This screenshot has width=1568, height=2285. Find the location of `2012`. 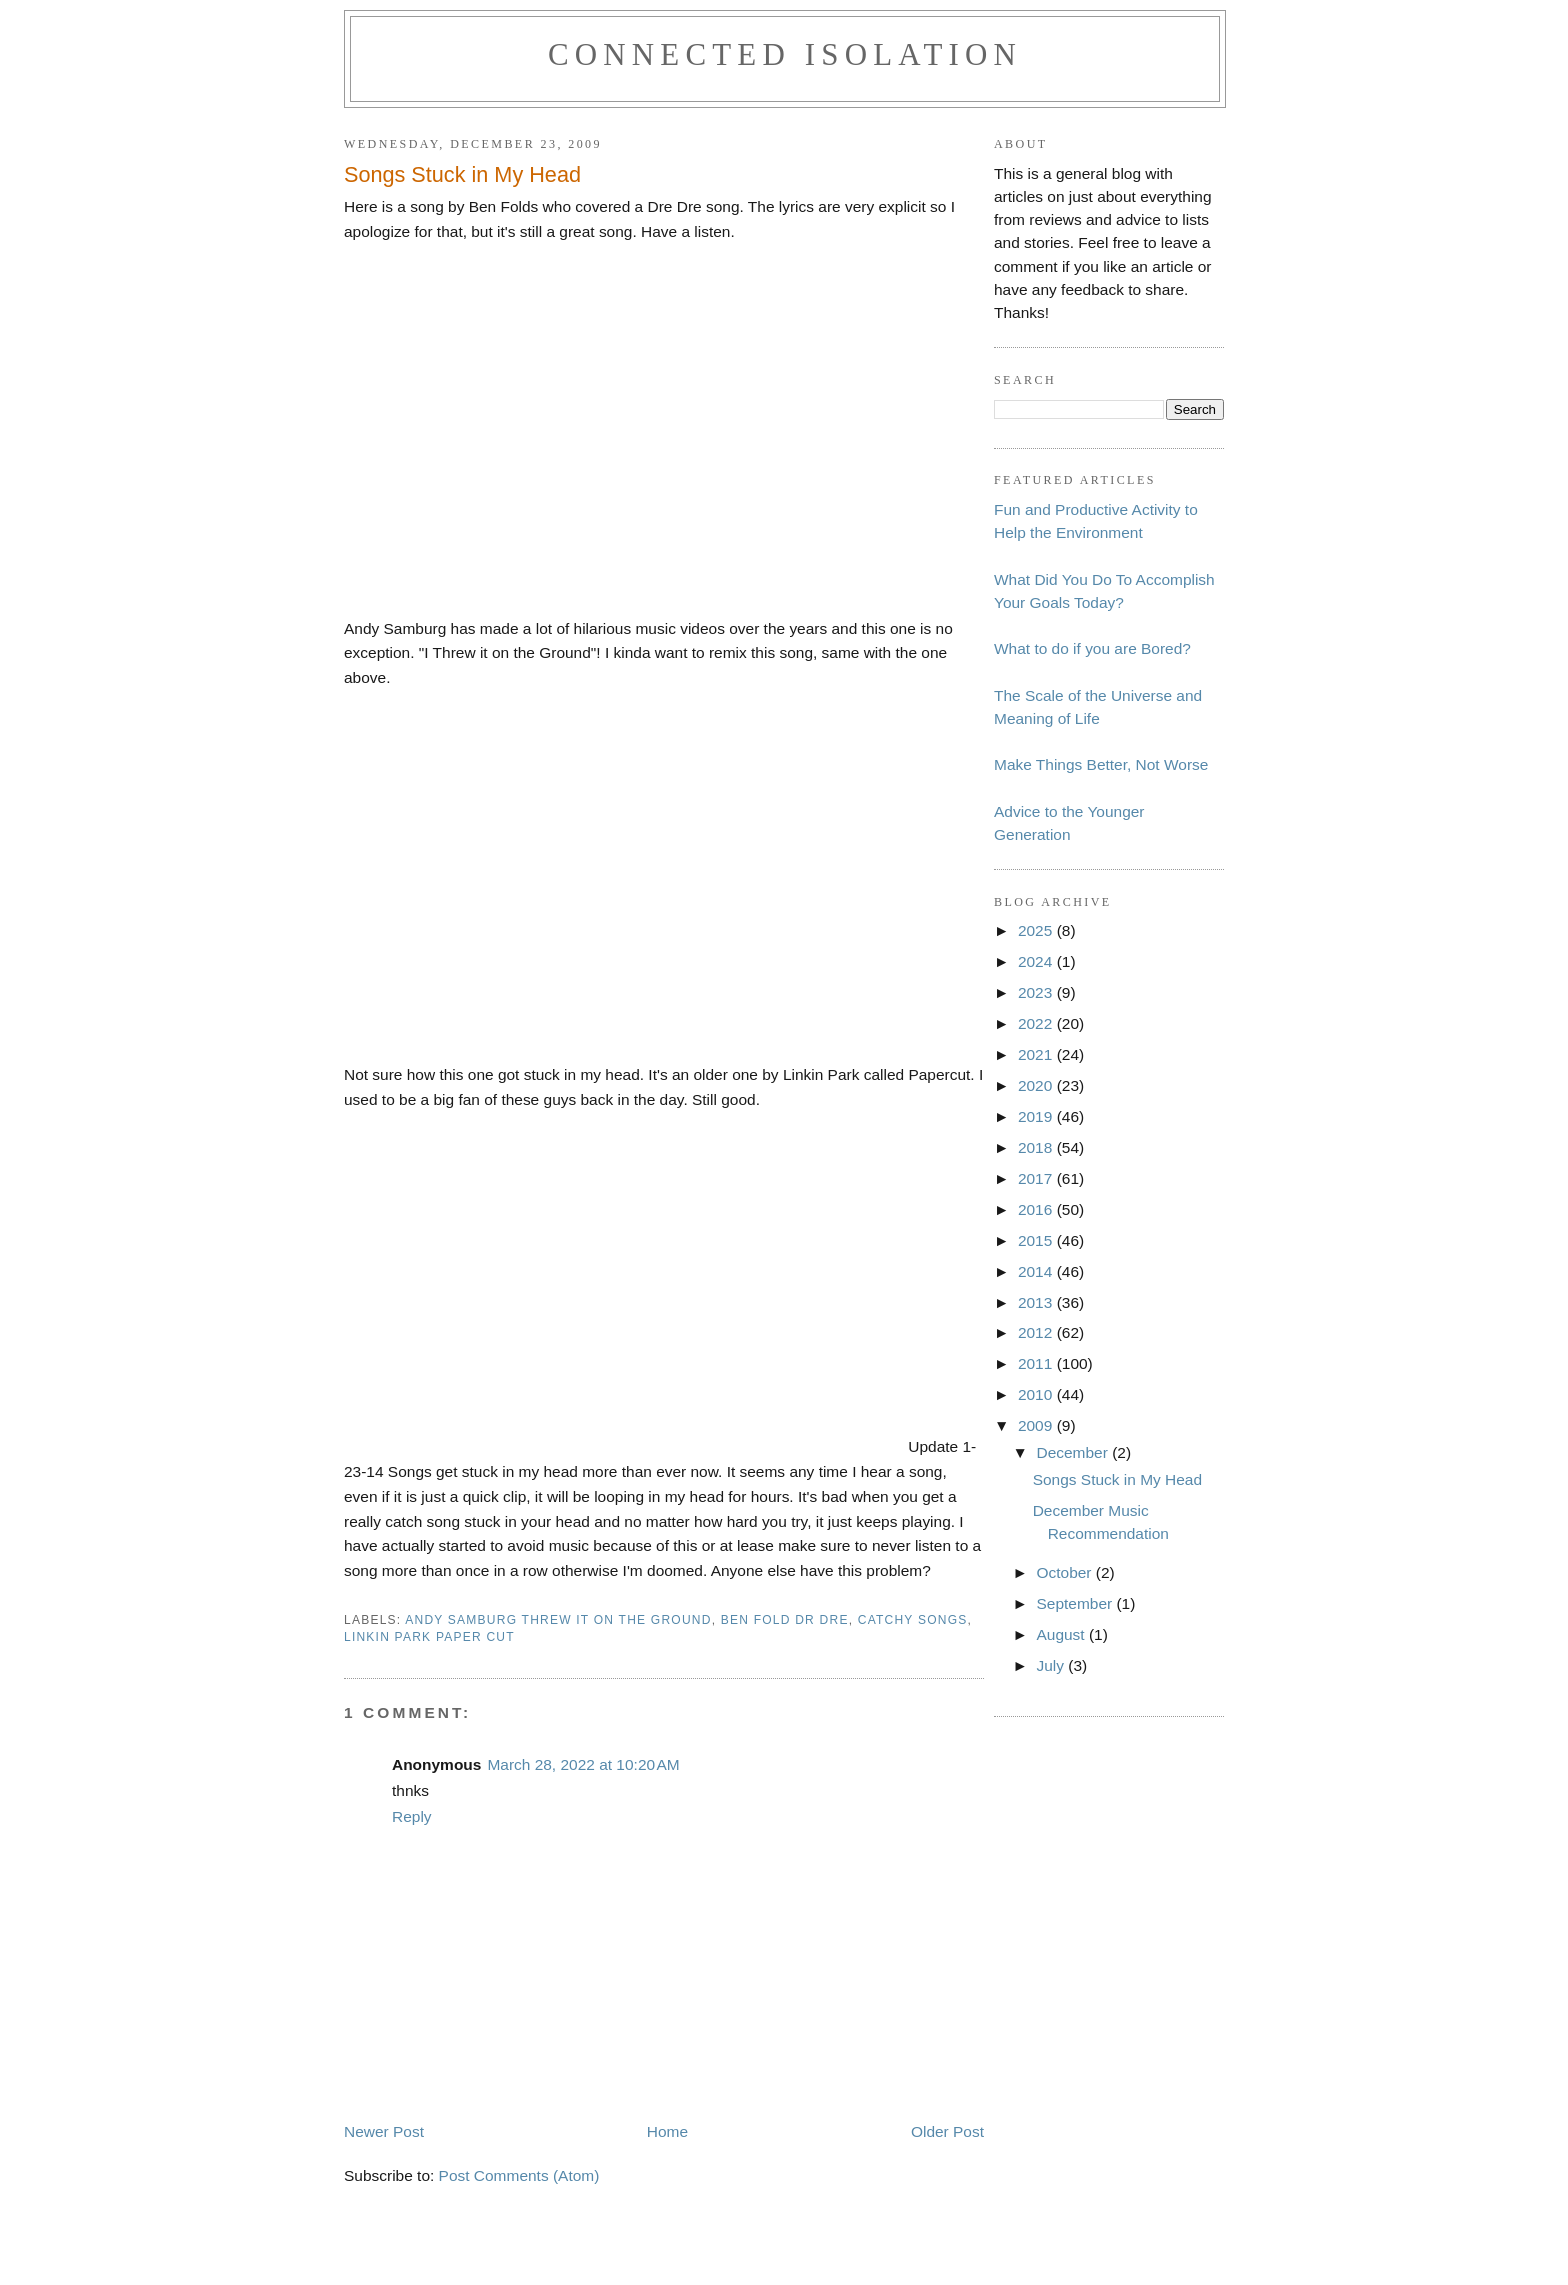

2012 is located at coordinates (1037, 1332).